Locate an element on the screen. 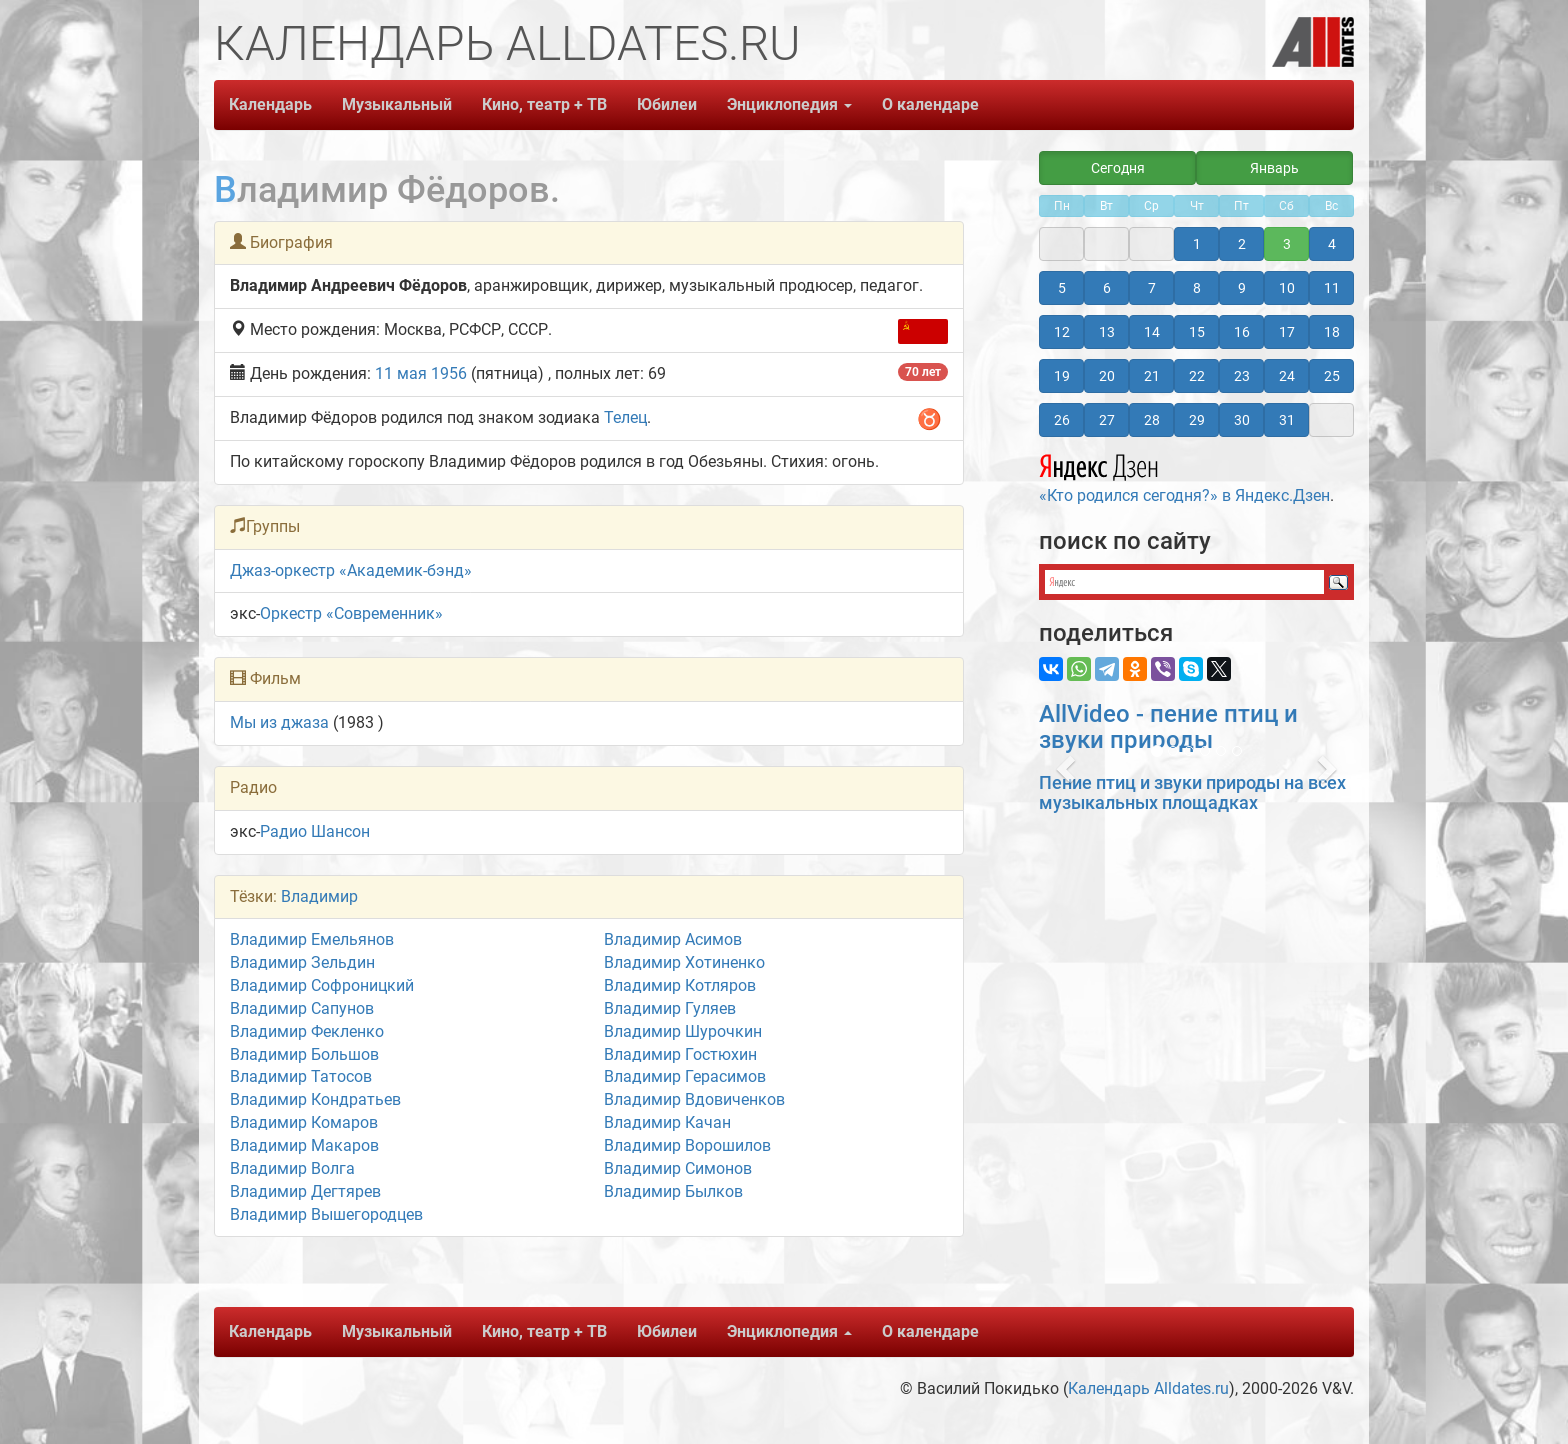 The height and width of the screenshot is (1444, 1568). 1 [button] is located at coordinates (1197, 244).